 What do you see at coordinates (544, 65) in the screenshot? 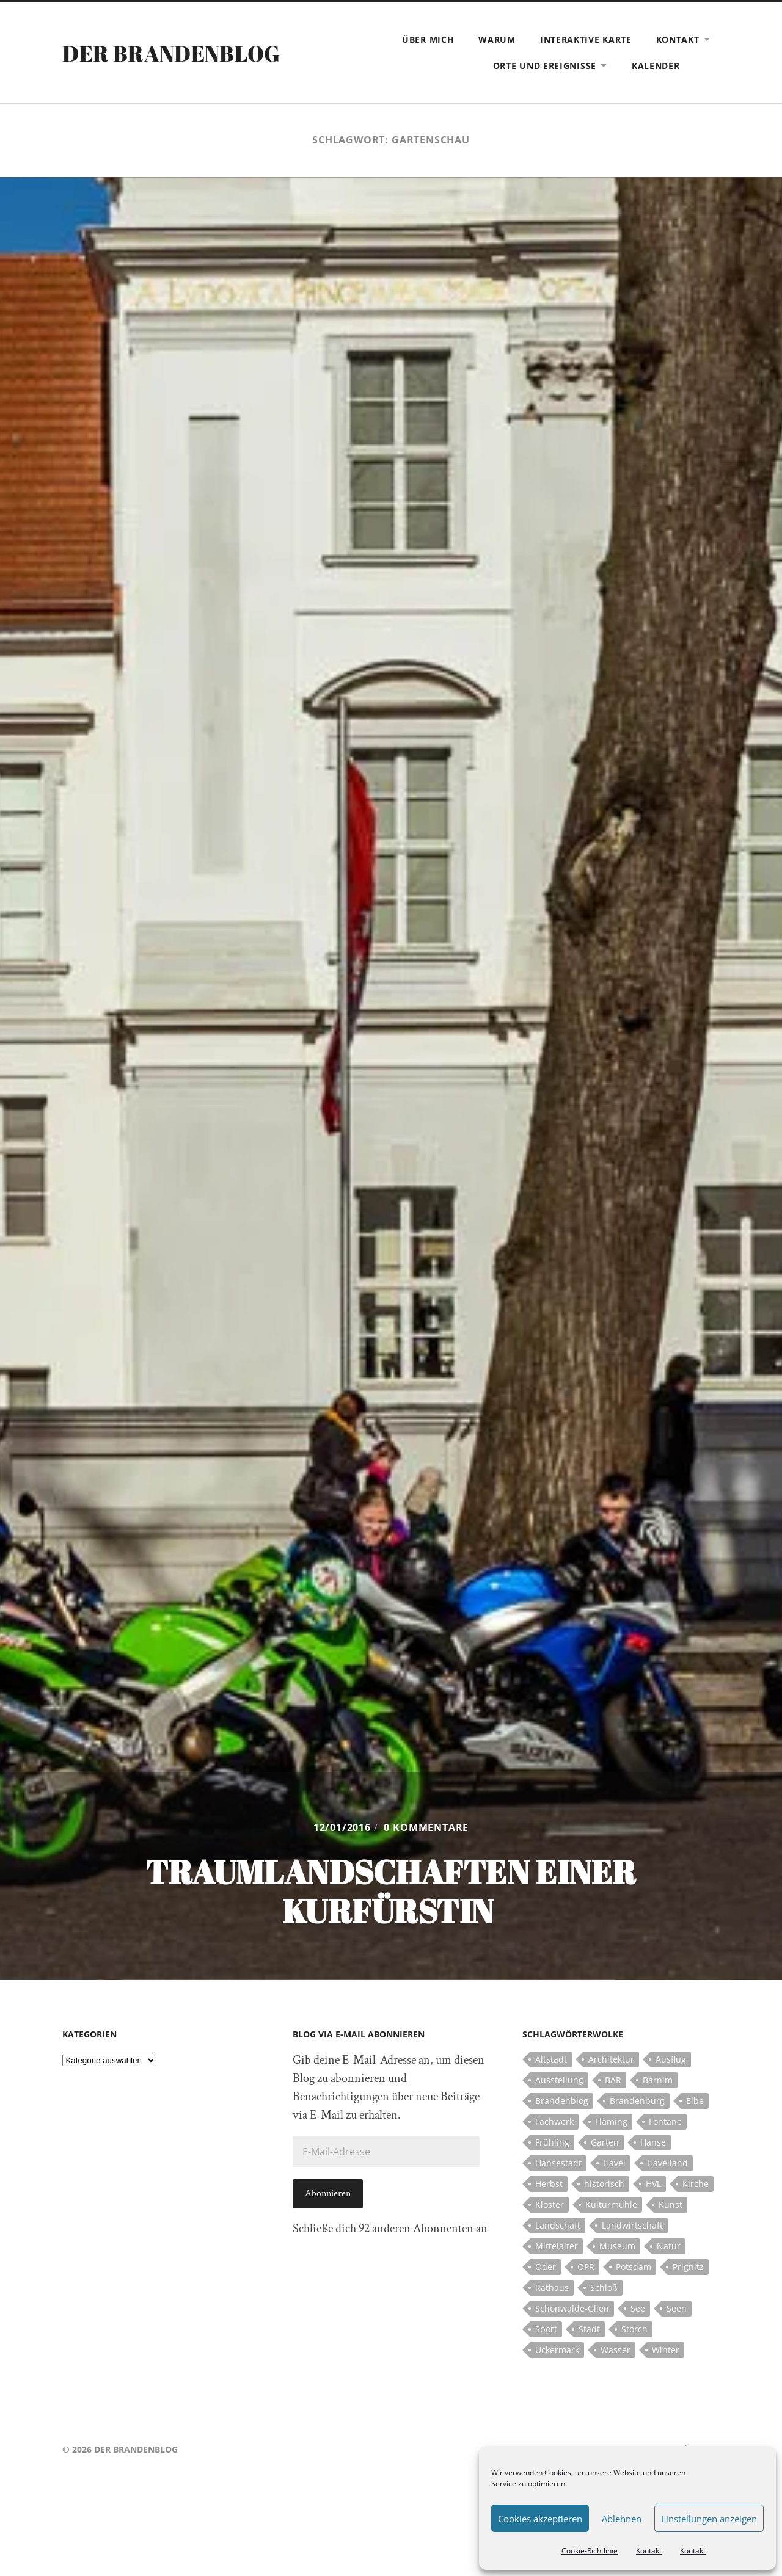
I see `Orte und Ereignisse` at bounding box center [544, 65].